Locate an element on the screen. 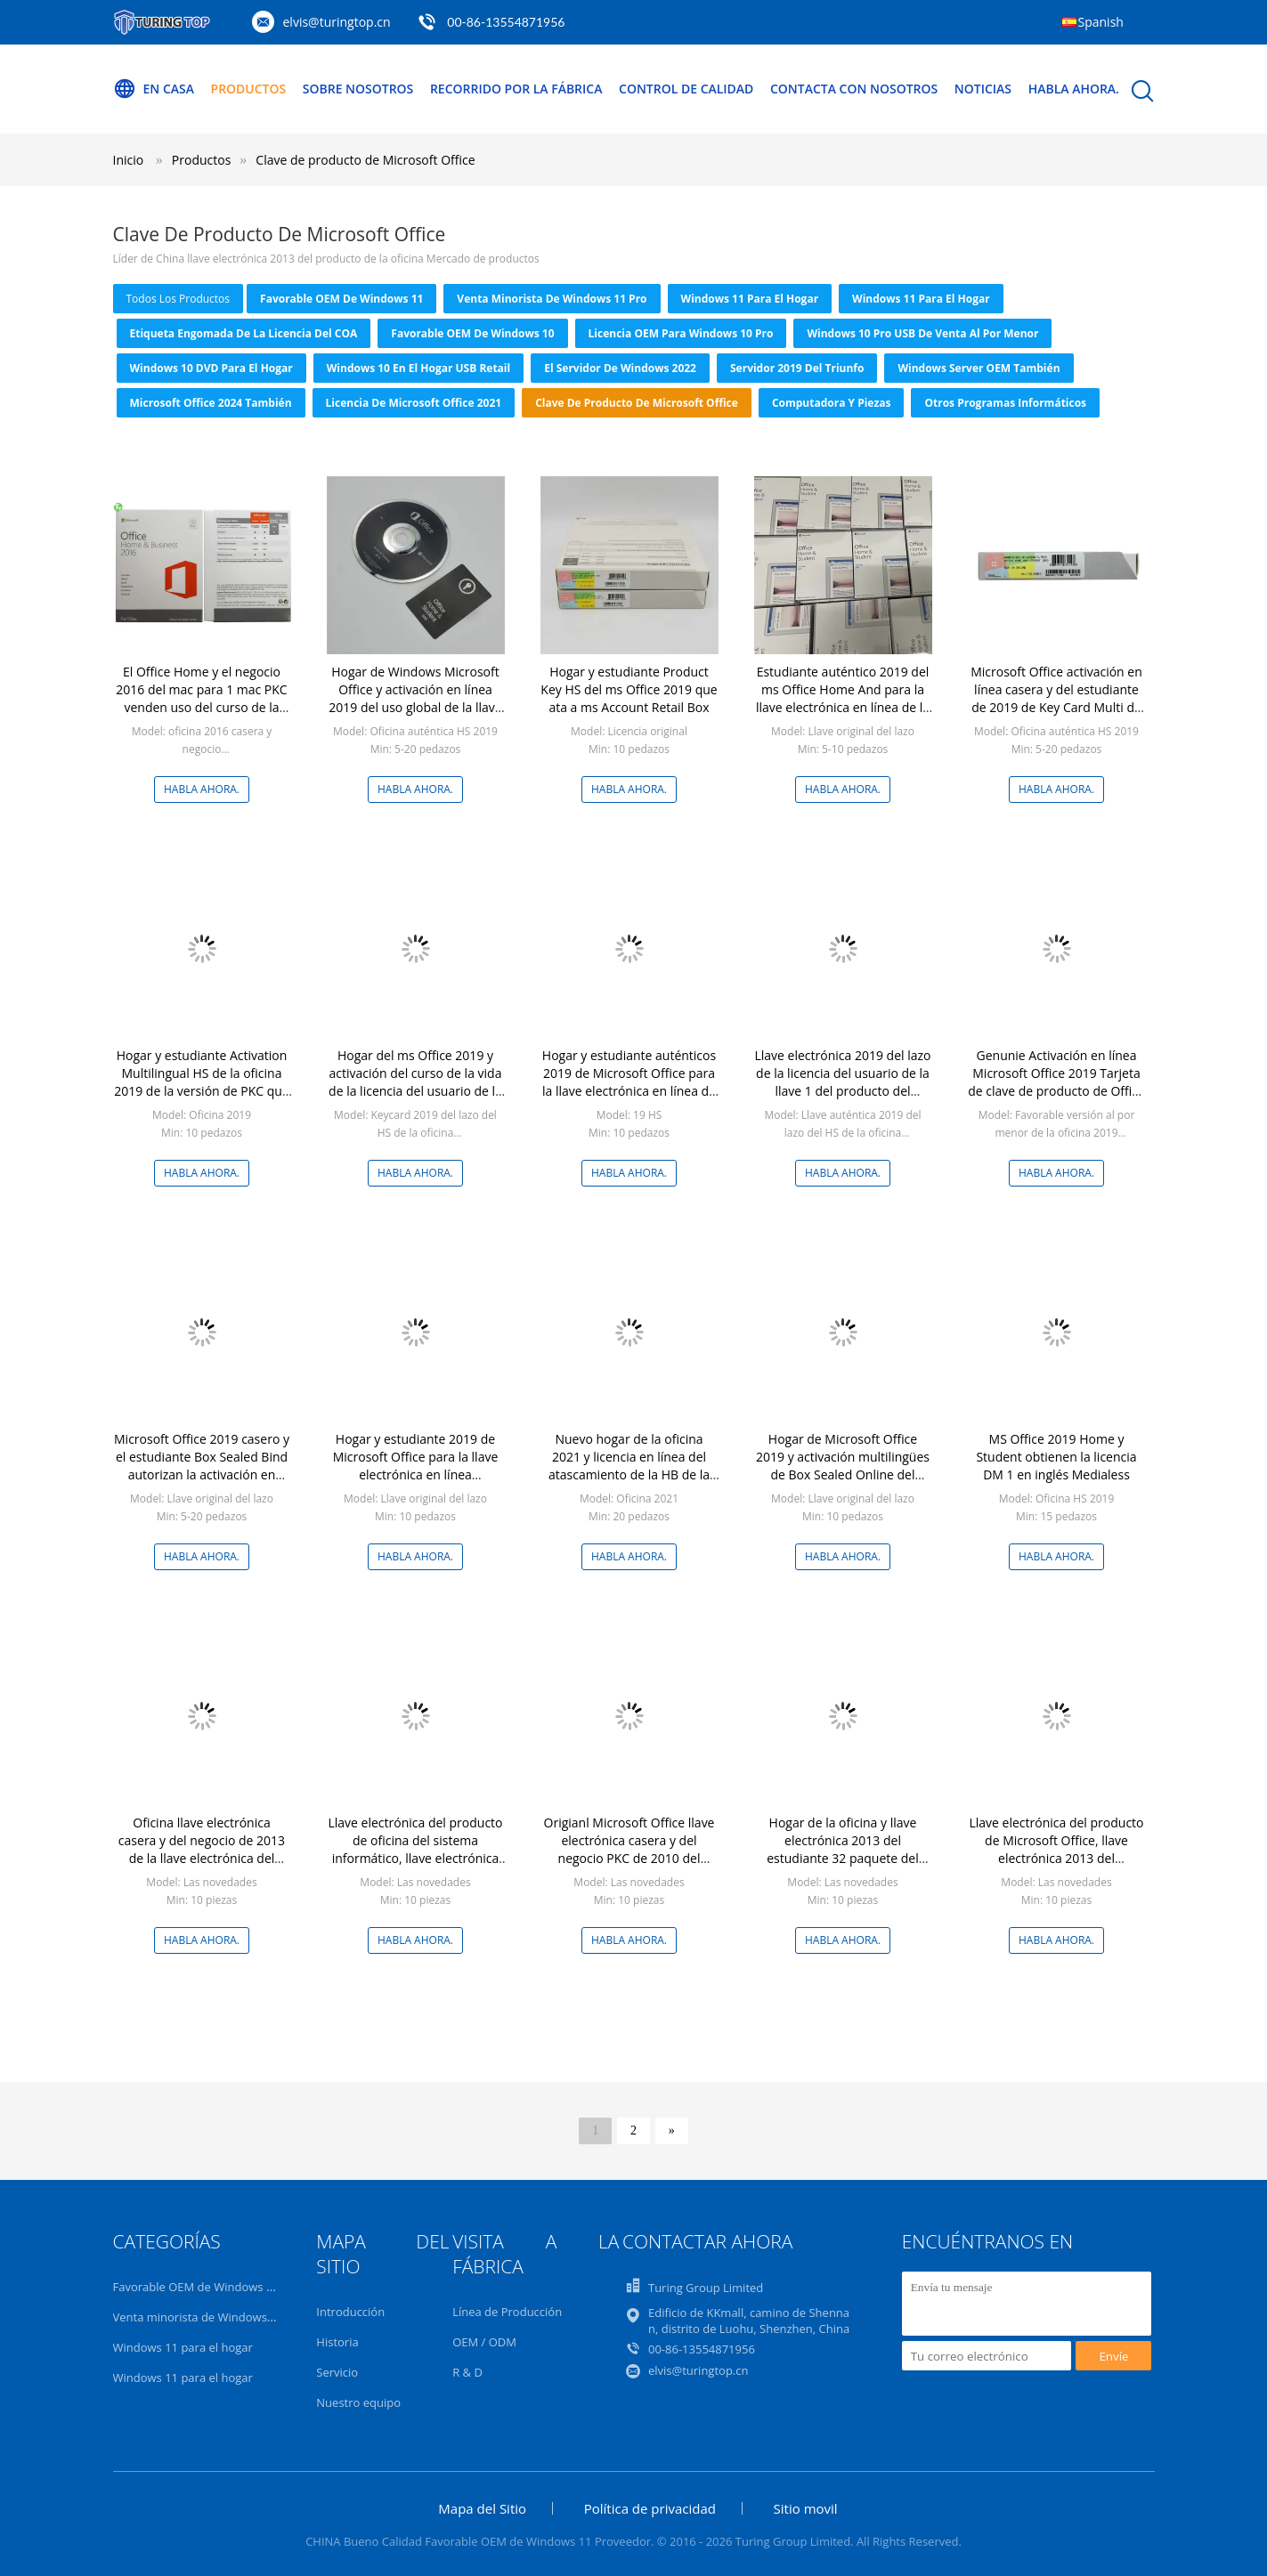  Llave electrónica del producto de Microsoft Office, llave electrónica 2013 del profesional de la oficina is located at coordinates (1056, 1849).